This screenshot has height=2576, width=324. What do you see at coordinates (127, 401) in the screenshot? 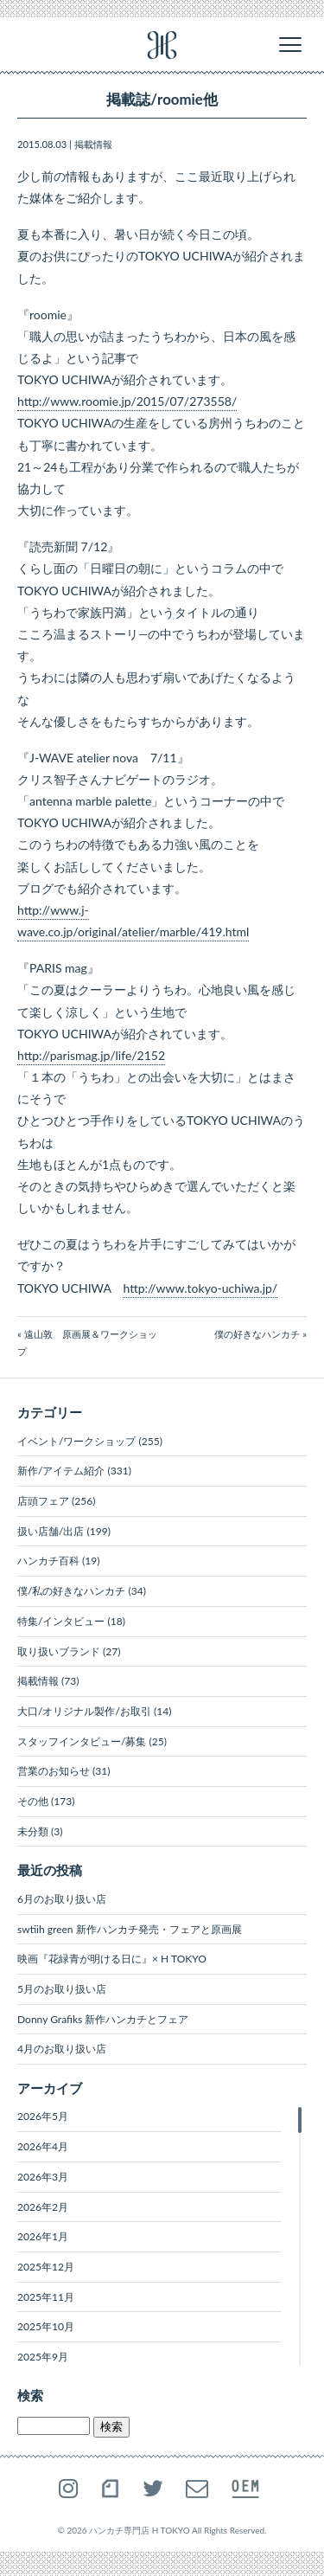
I see `http://www.roomie.jp/2015/07/273558/` at bounding box center [127, 401].